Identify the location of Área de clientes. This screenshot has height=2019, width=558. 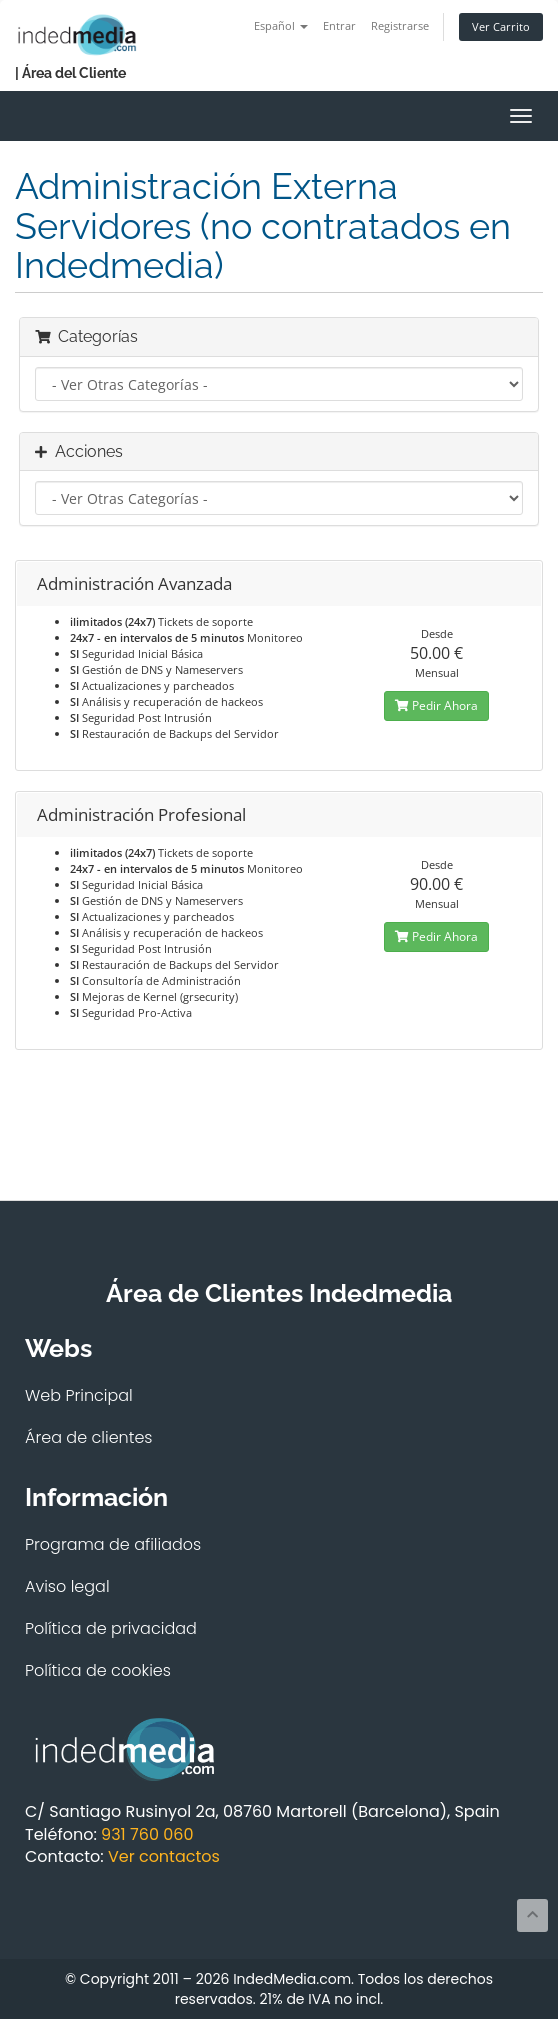
(89, 1437).